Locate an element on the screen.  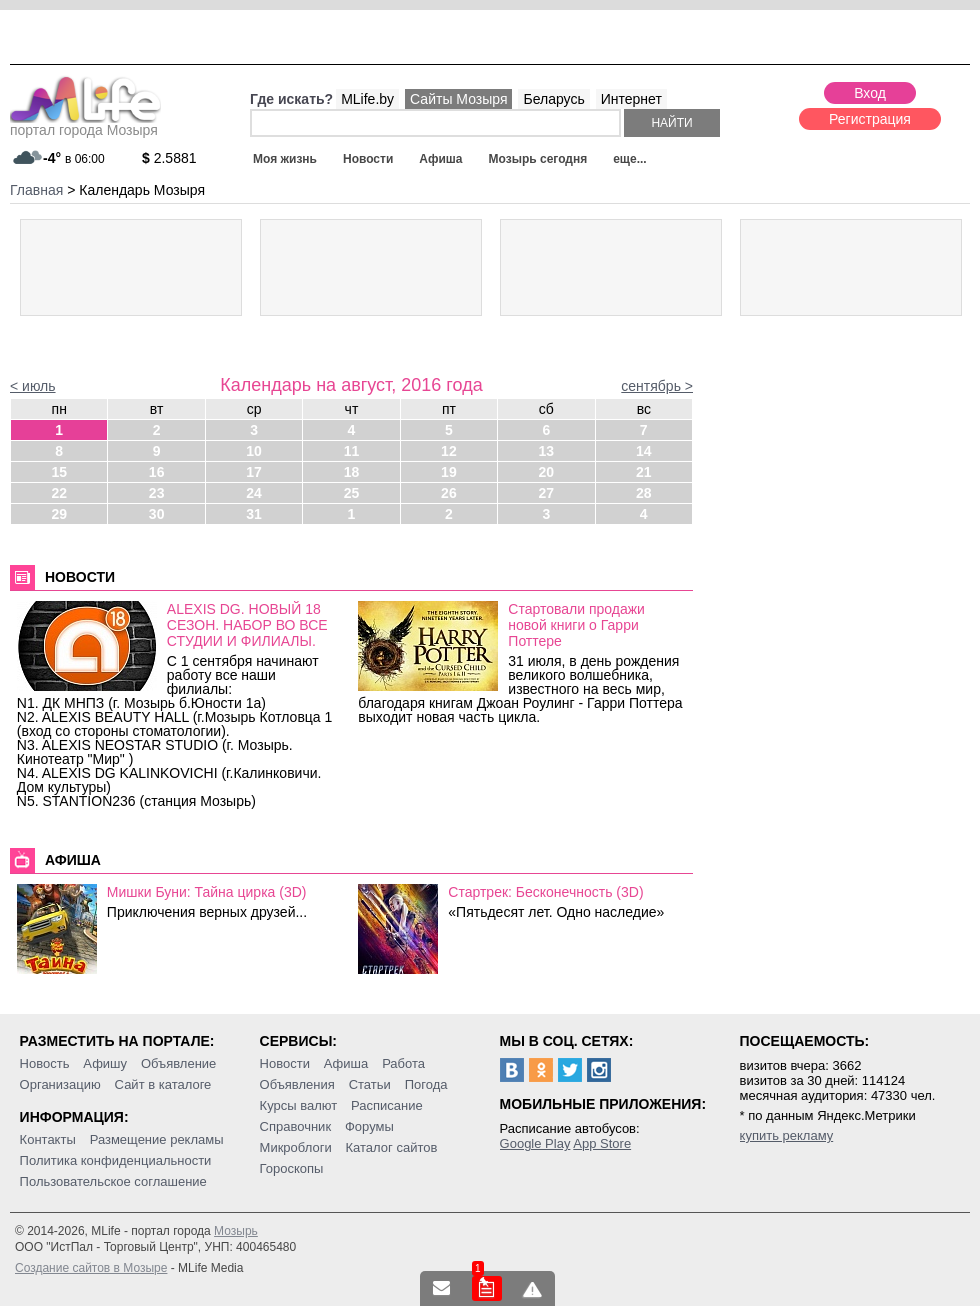
Афишу is located at coordinates (105, 1063).